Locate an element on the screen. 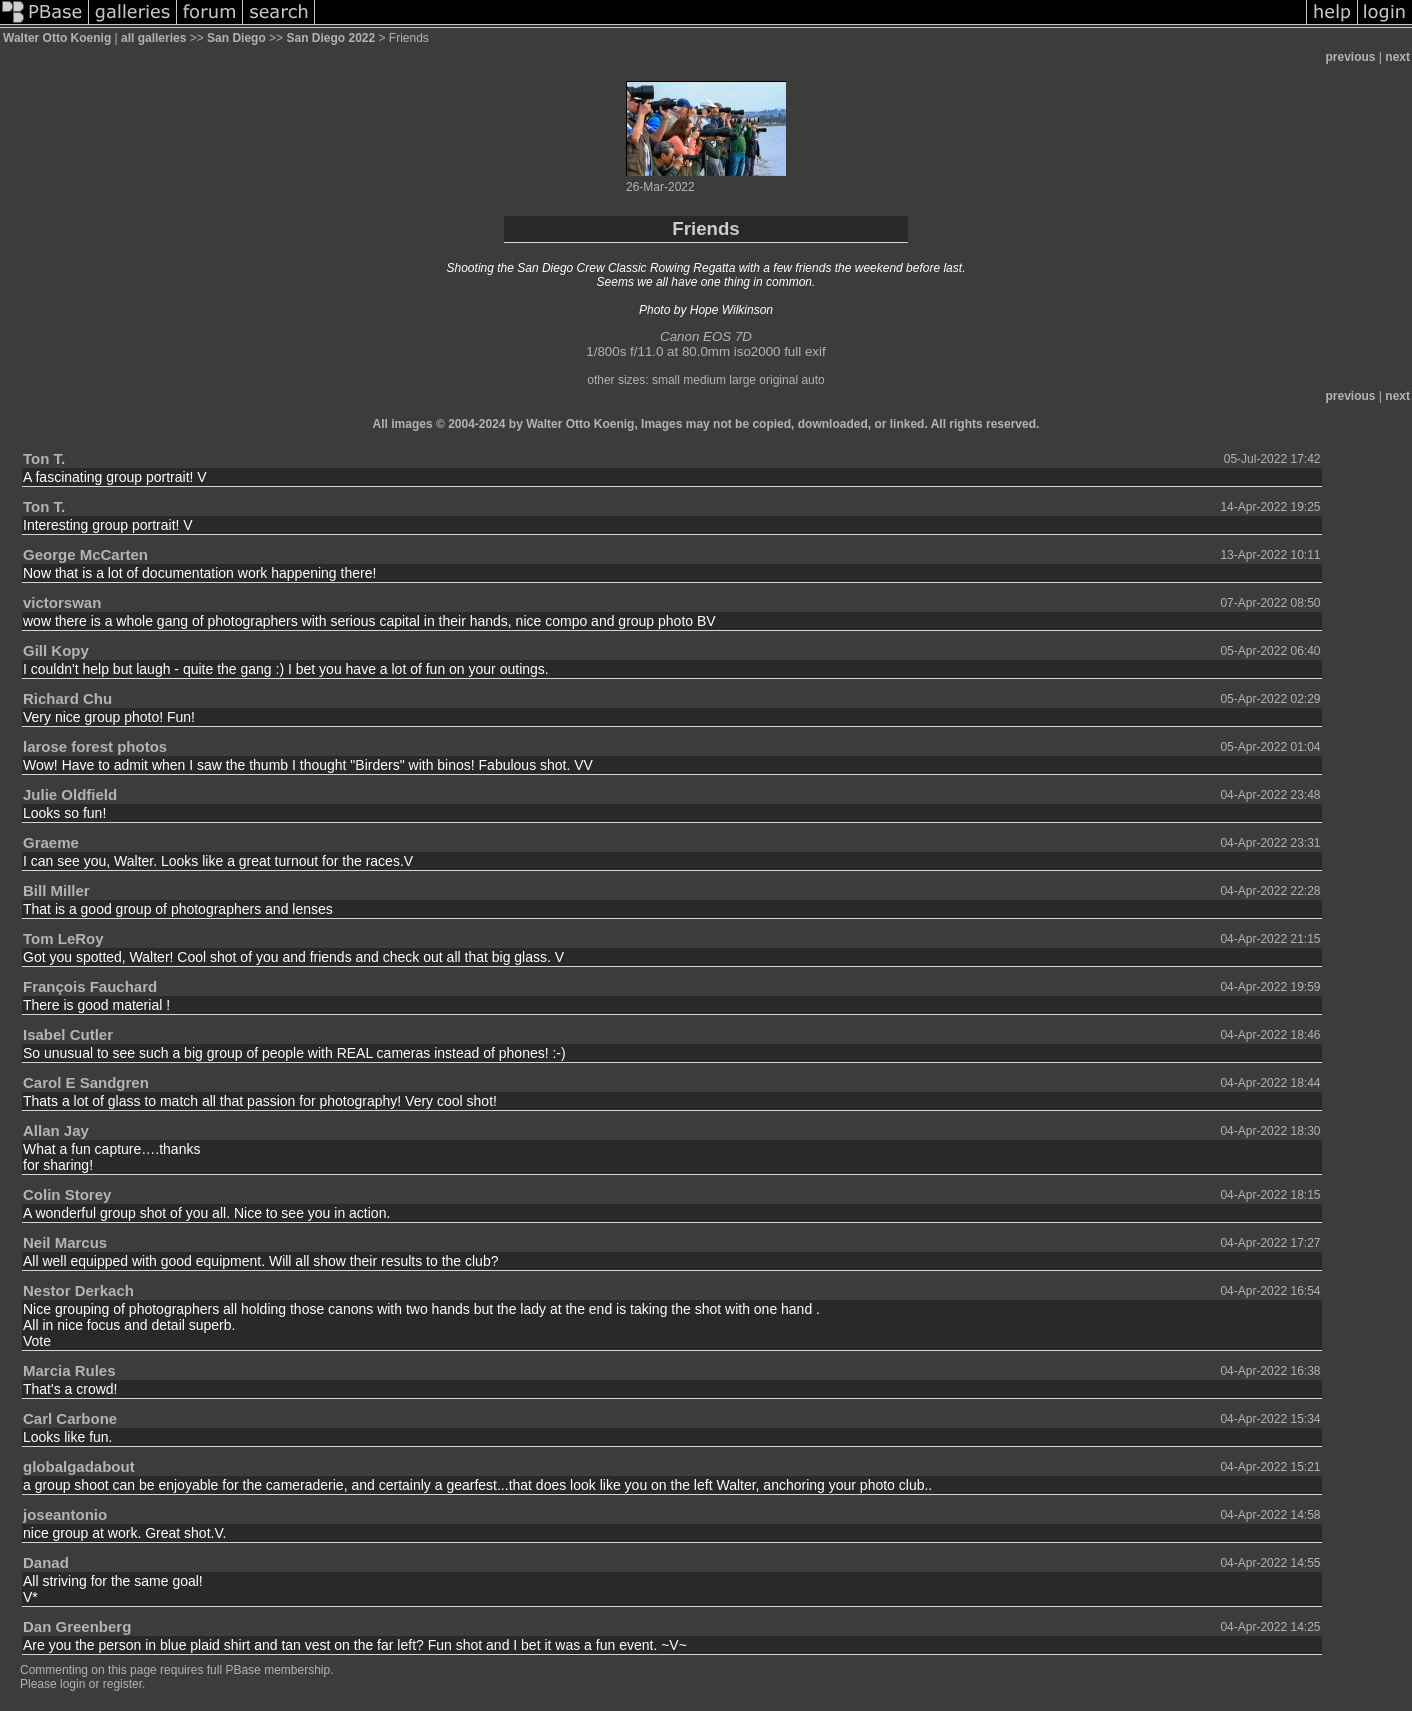  Carl Carbone is located at coordinates (70, 1418).